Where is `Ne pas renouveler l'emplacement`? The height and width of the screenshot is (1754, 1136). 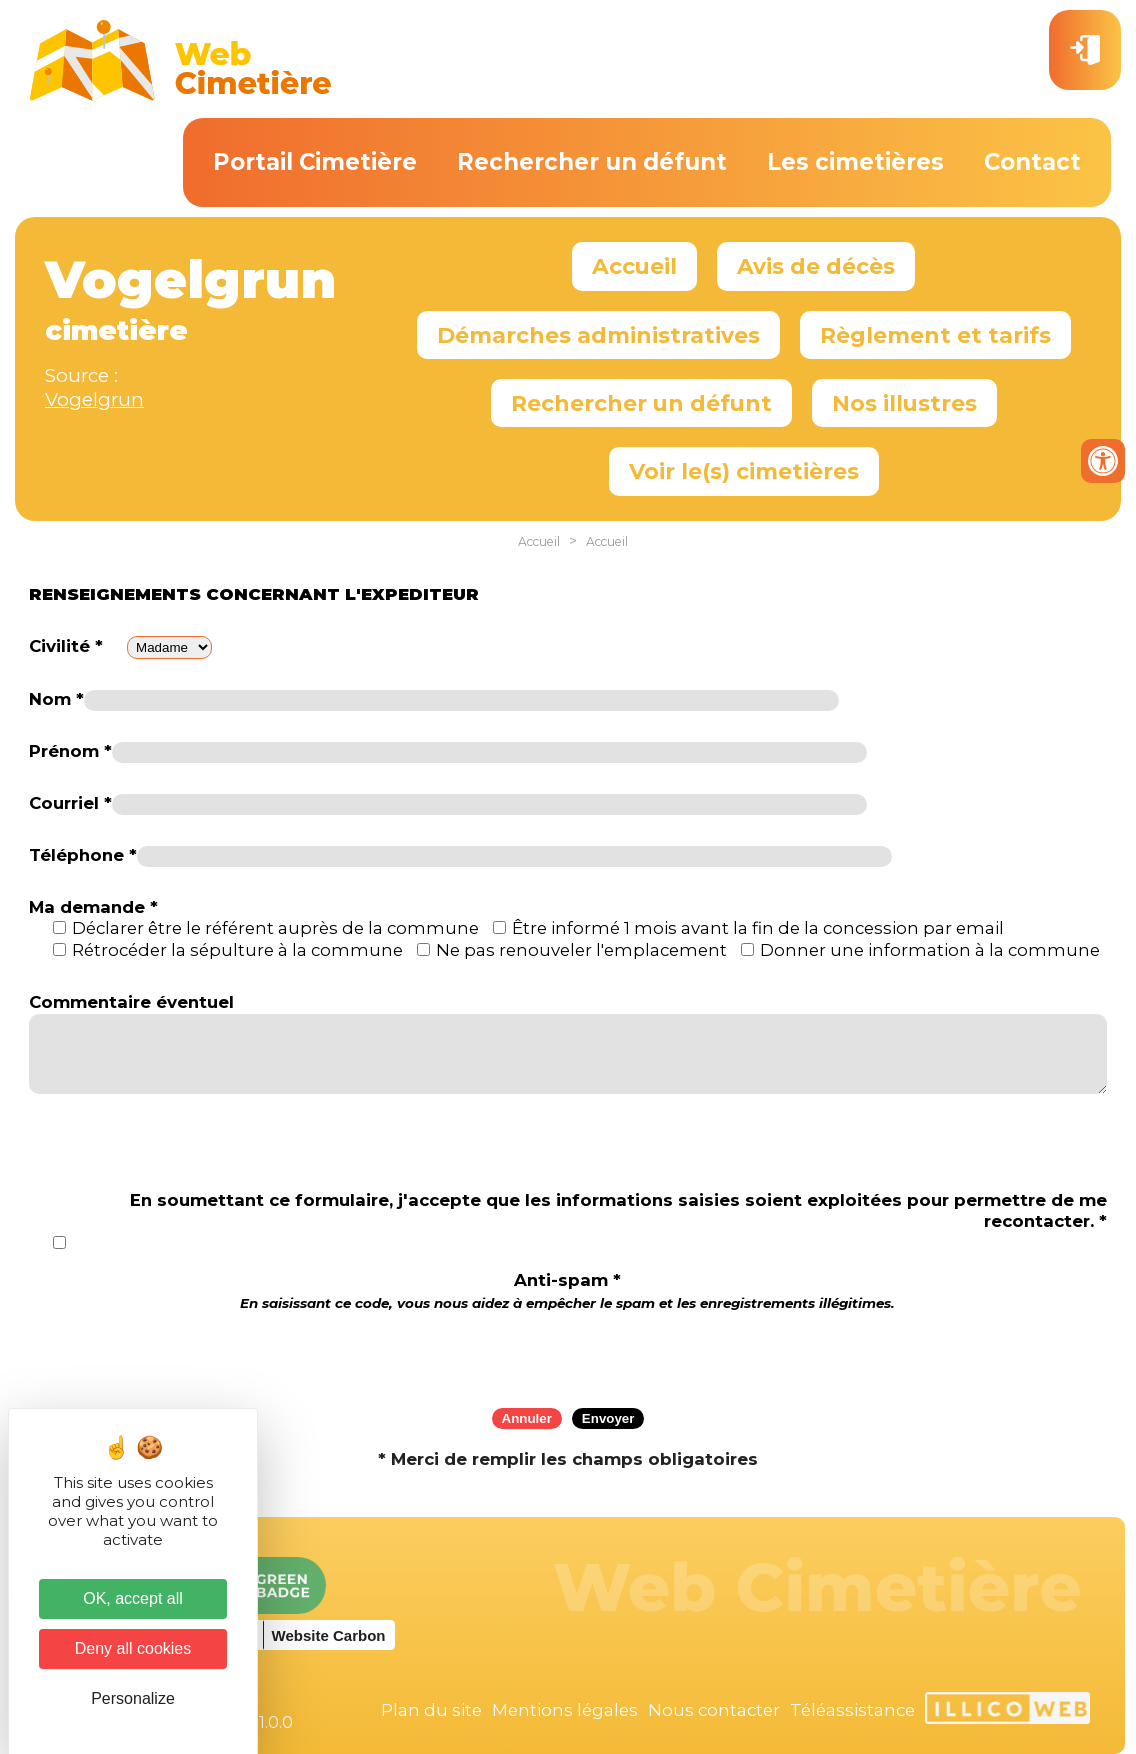
Ne pas renouveler l'emplacement is located at coordinates (581, 950).